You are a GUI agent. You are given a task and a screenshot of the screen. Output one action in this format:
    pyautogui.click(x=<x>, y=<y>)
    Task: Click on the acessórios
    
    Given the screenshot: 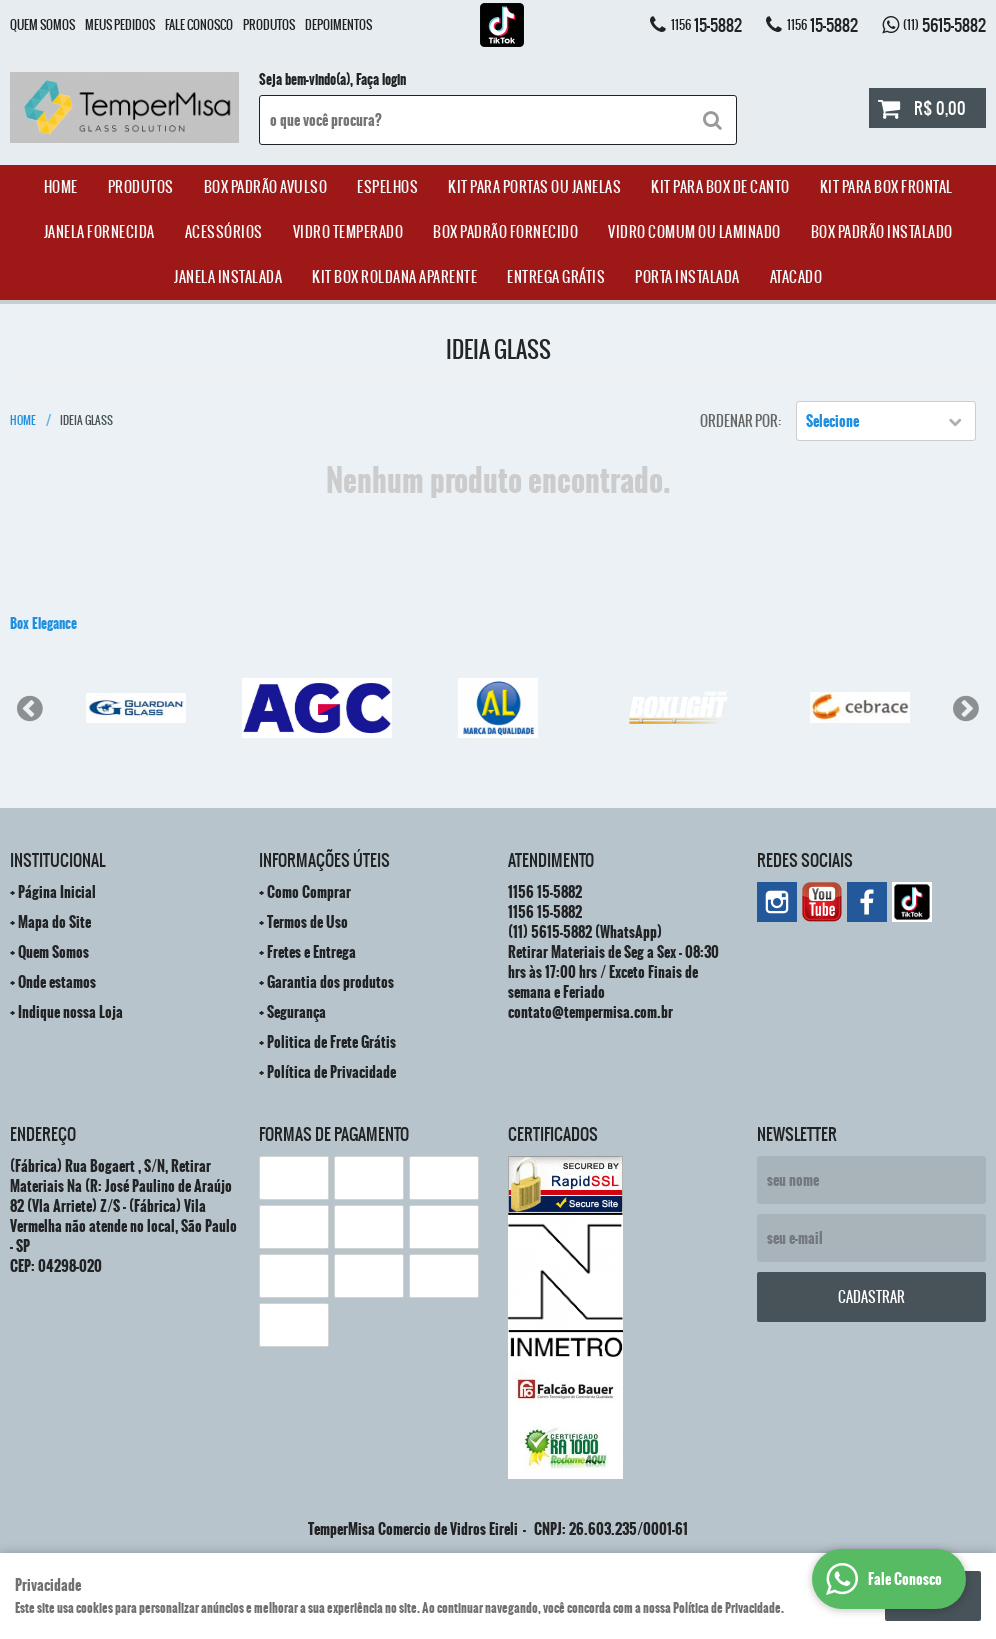 What is the action you would take?
    pyautogui.click(x=224, y=232)
    